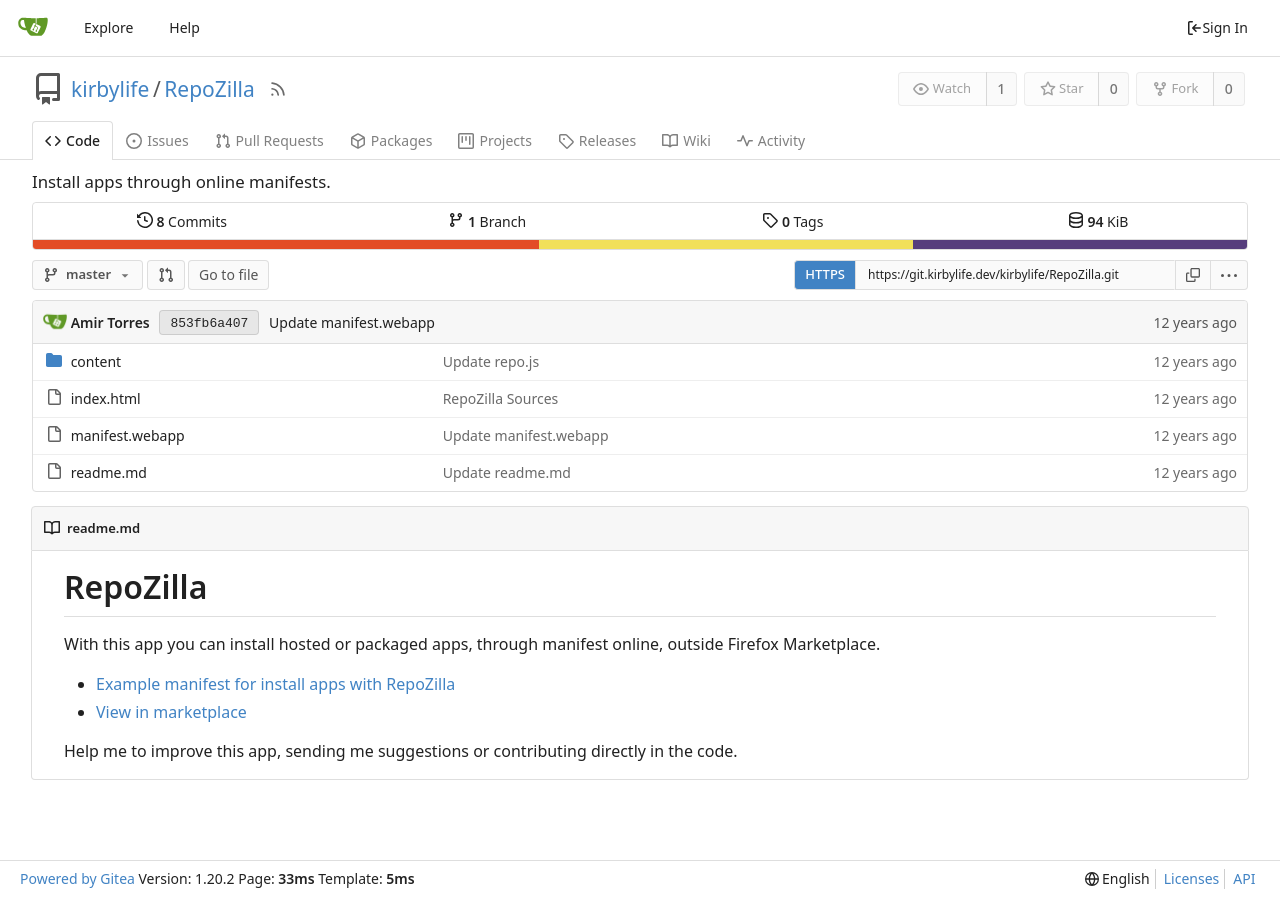 The width and height of the screenshot is (1280, 897). Describe the element at coordinates (72, 140) in the screenshot. I see `Code` at that location.